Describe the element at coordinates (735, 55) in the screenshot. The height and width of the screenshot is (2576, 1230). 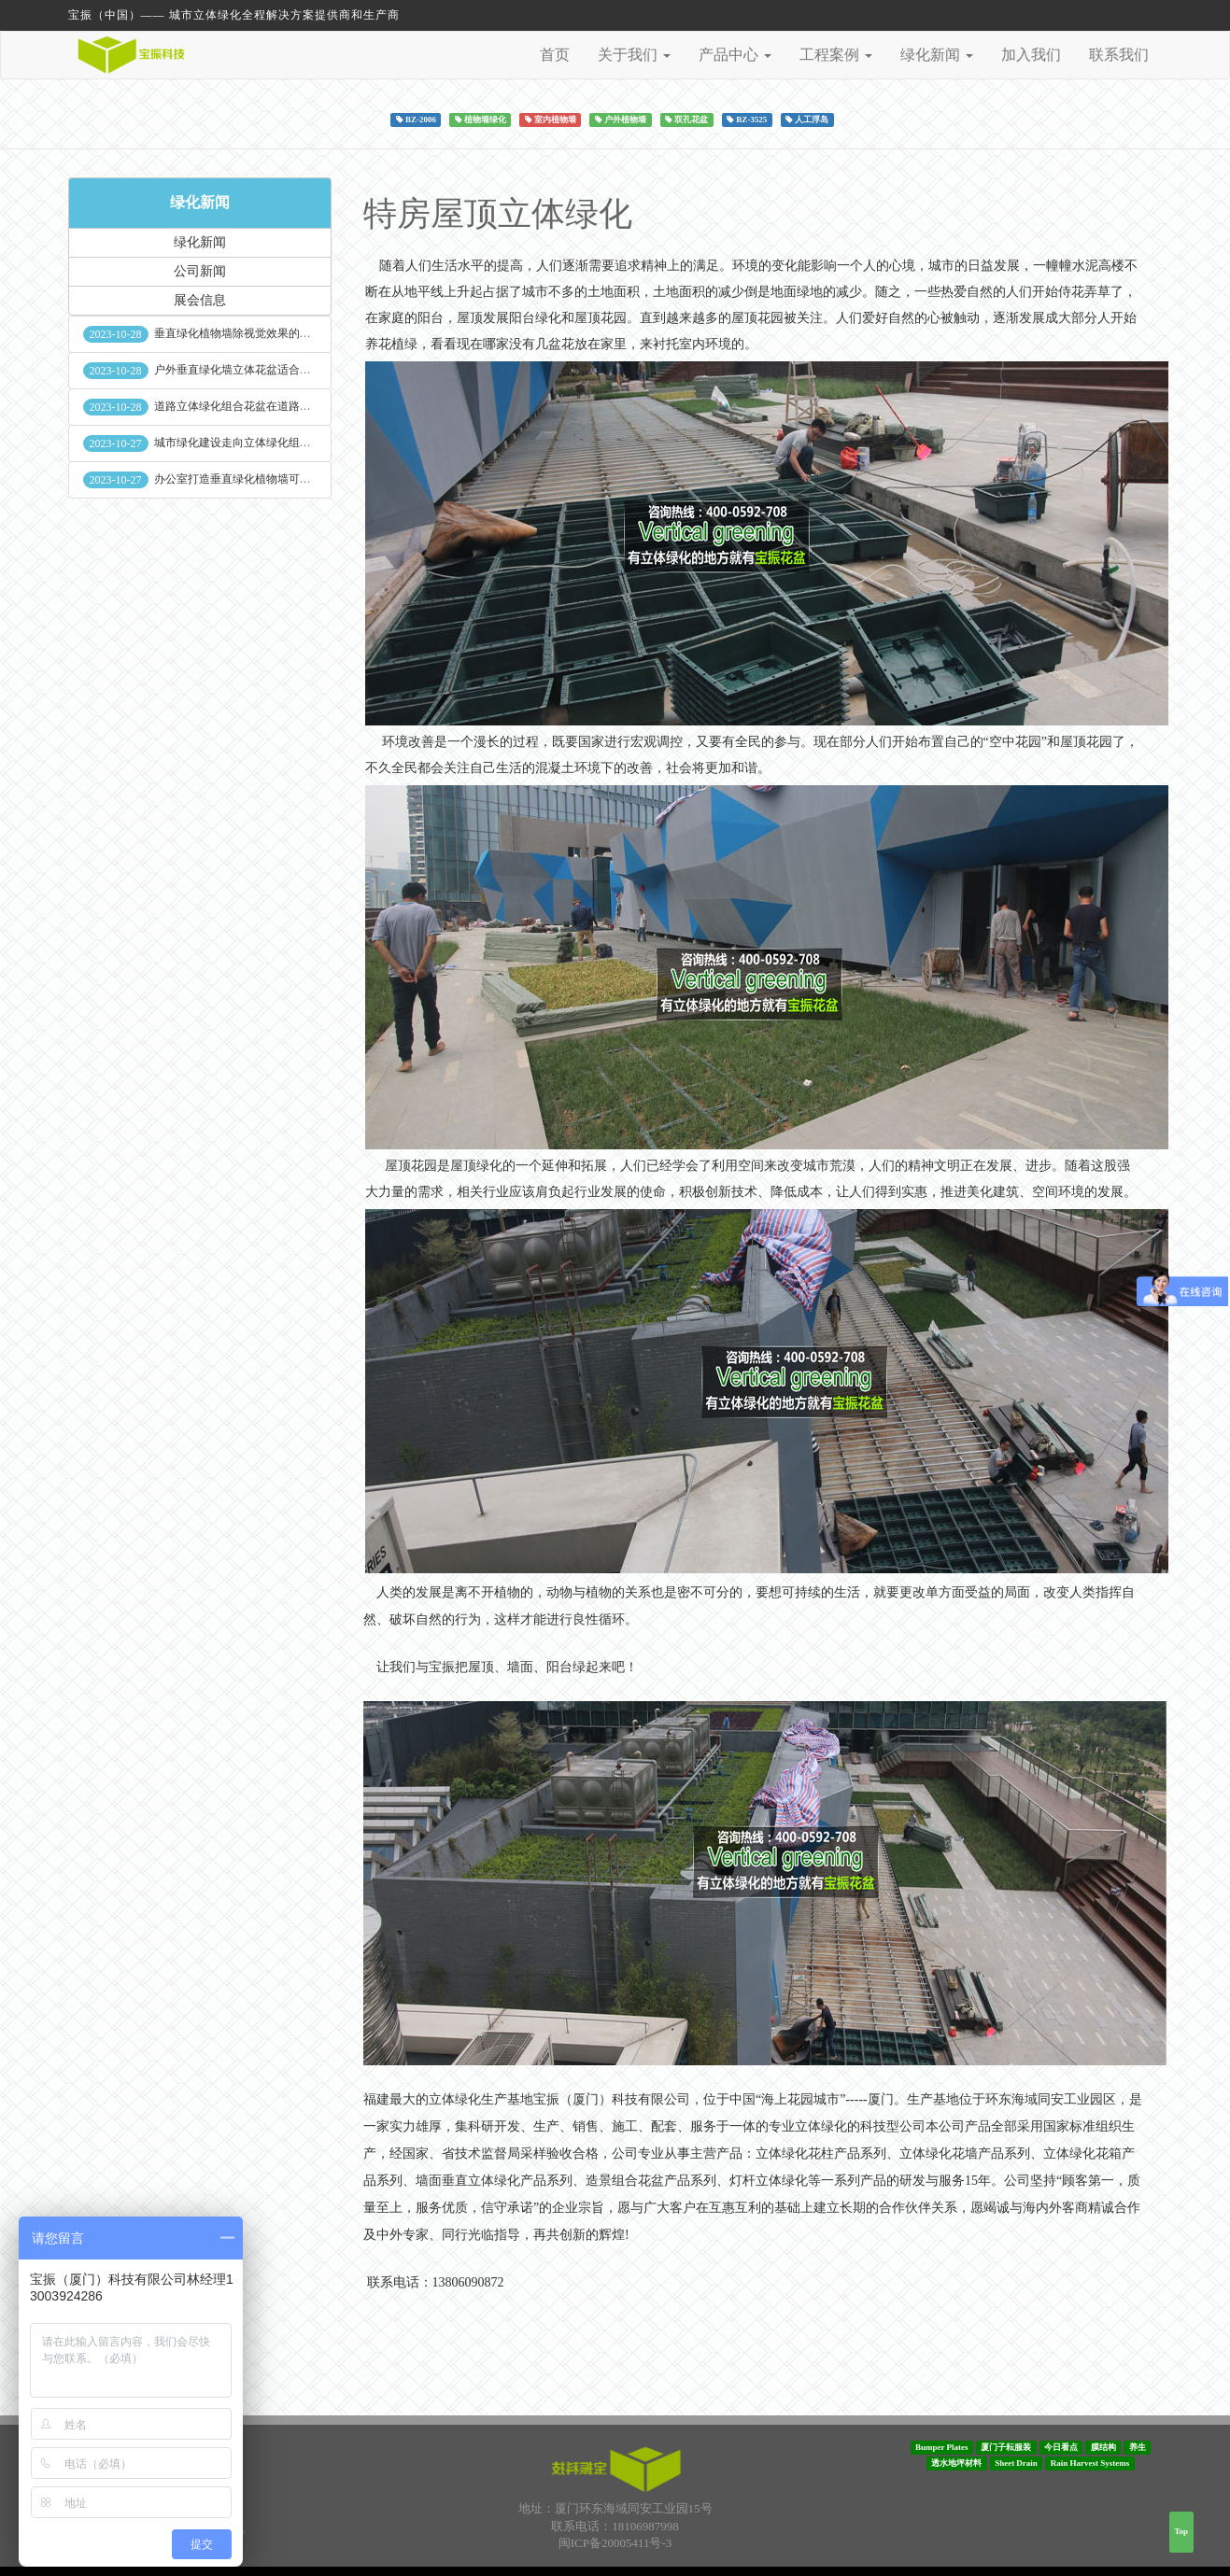
I see `产品中心 [button]` at that location.